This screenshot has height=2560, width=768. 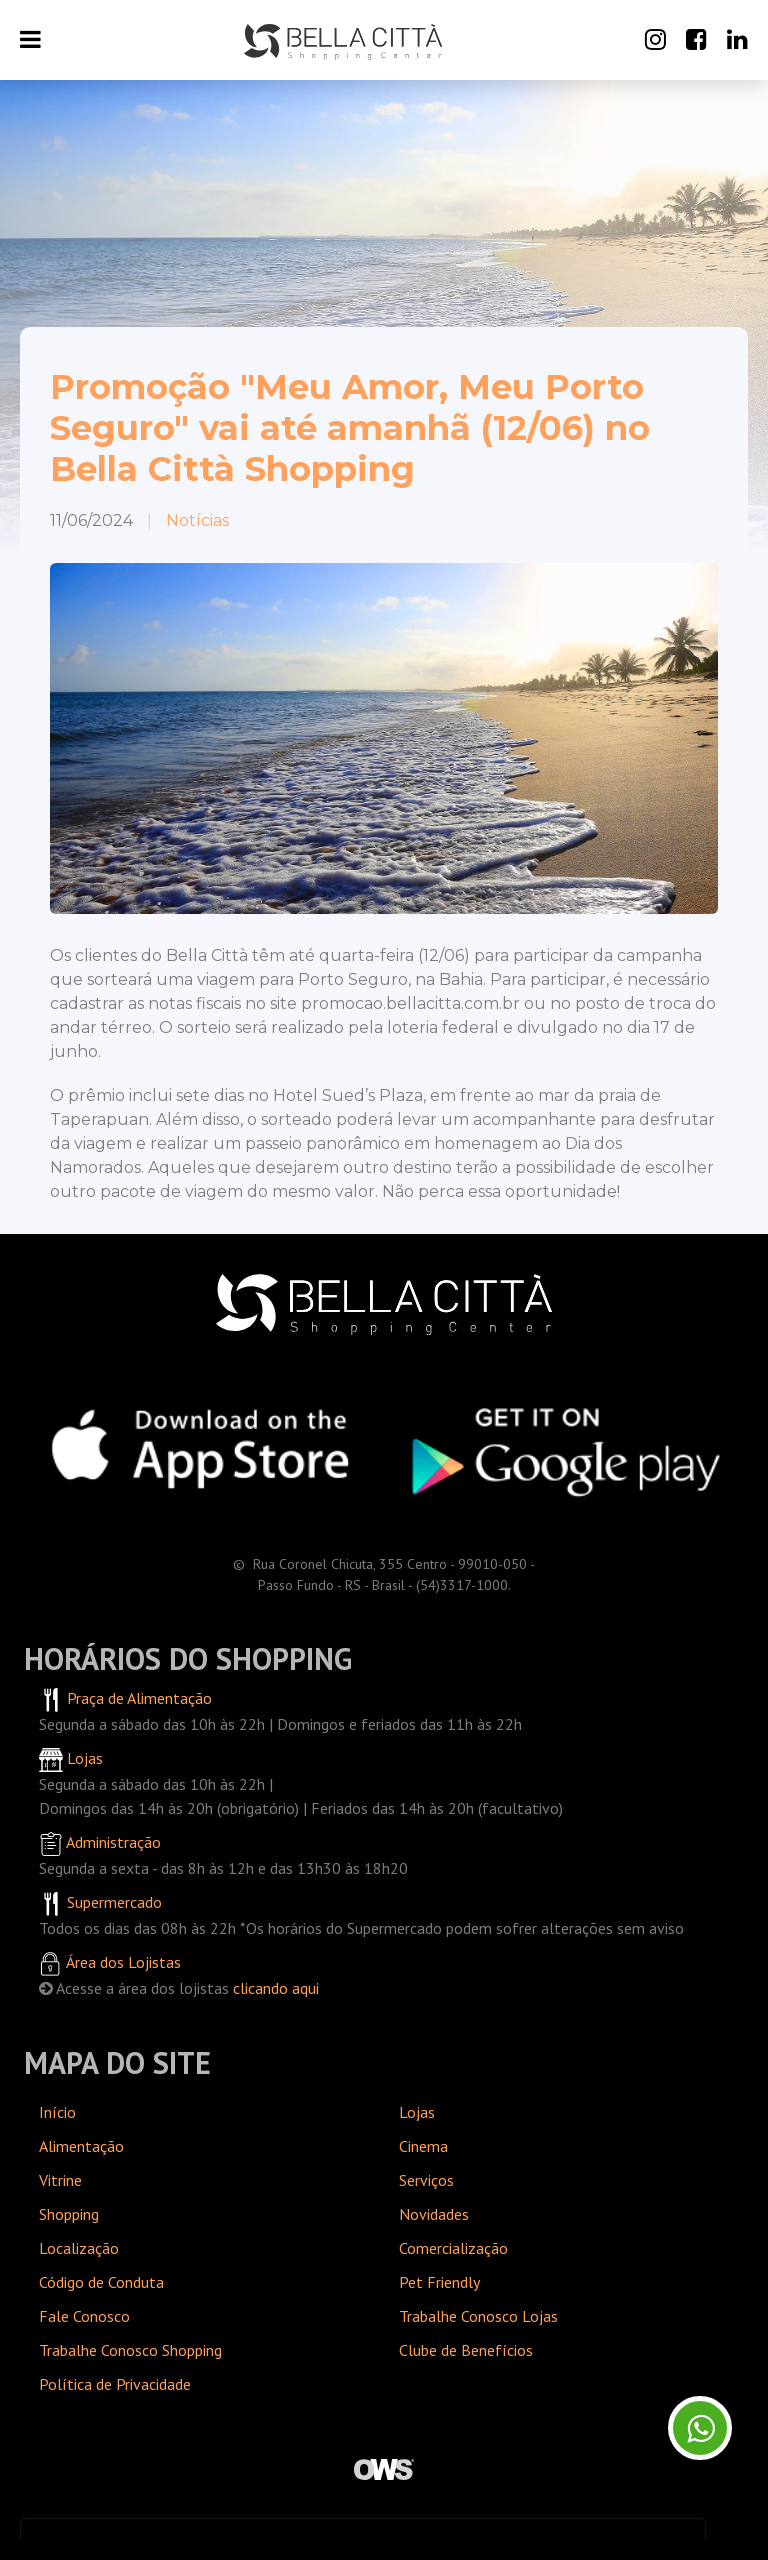 I want to click on Início, so click(x=57, y=2112).